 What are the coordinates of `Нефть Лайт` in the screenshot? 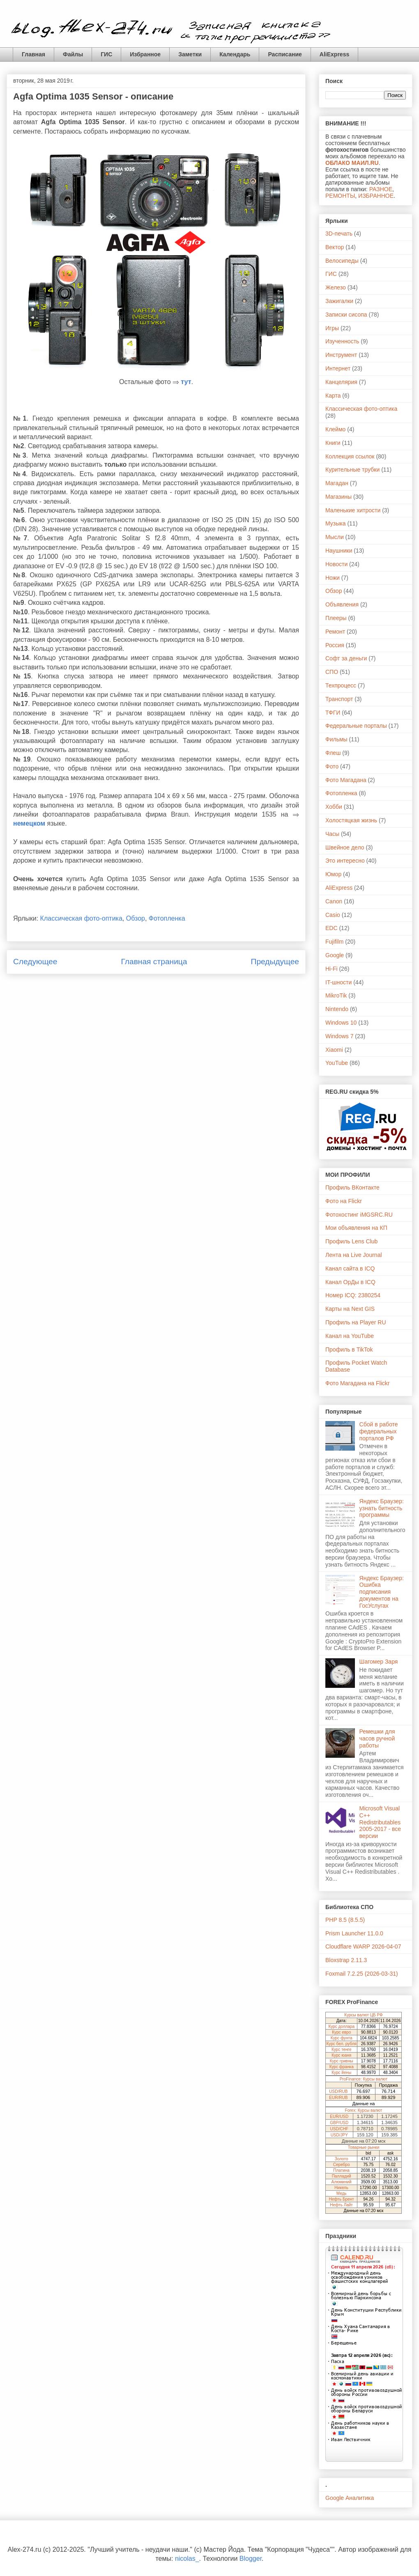 It's located at (341, 2205).